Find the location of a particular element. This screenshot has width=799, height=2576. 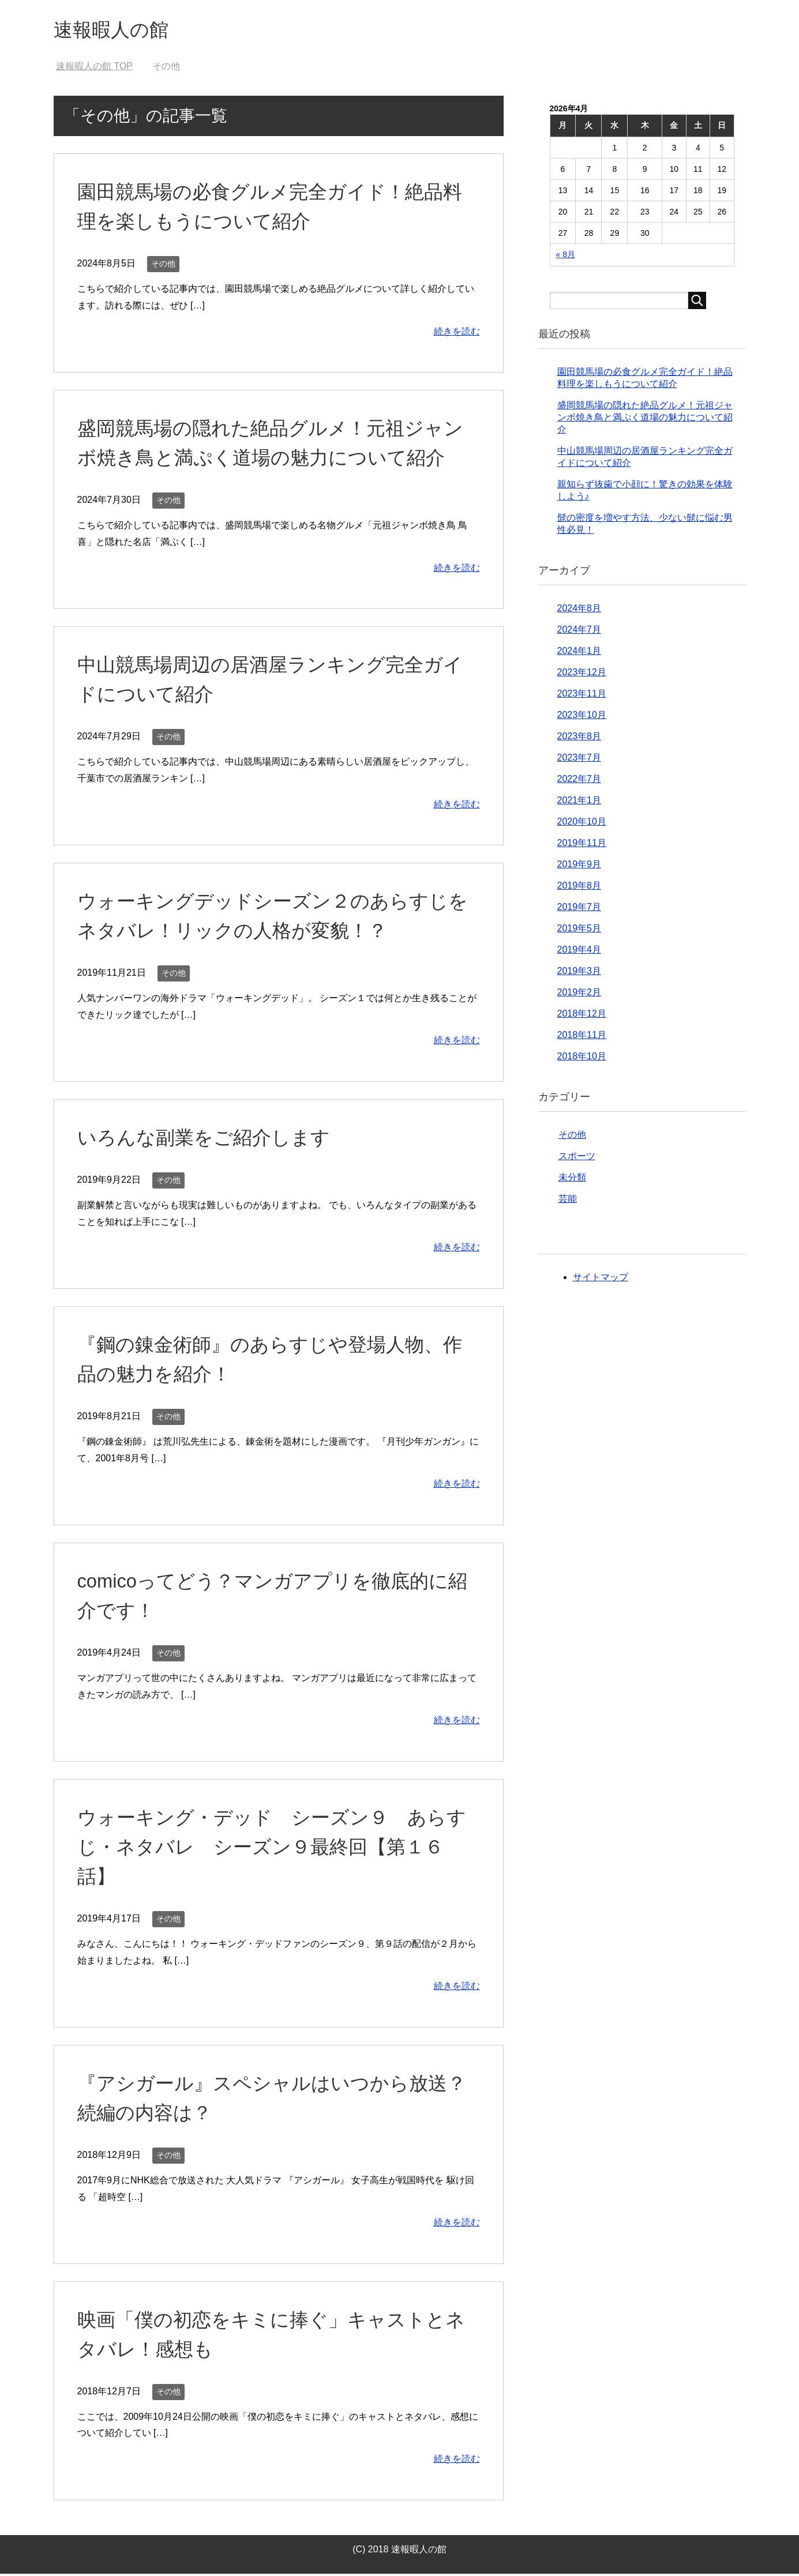

芸能 is located at coordinates (567, 1201).